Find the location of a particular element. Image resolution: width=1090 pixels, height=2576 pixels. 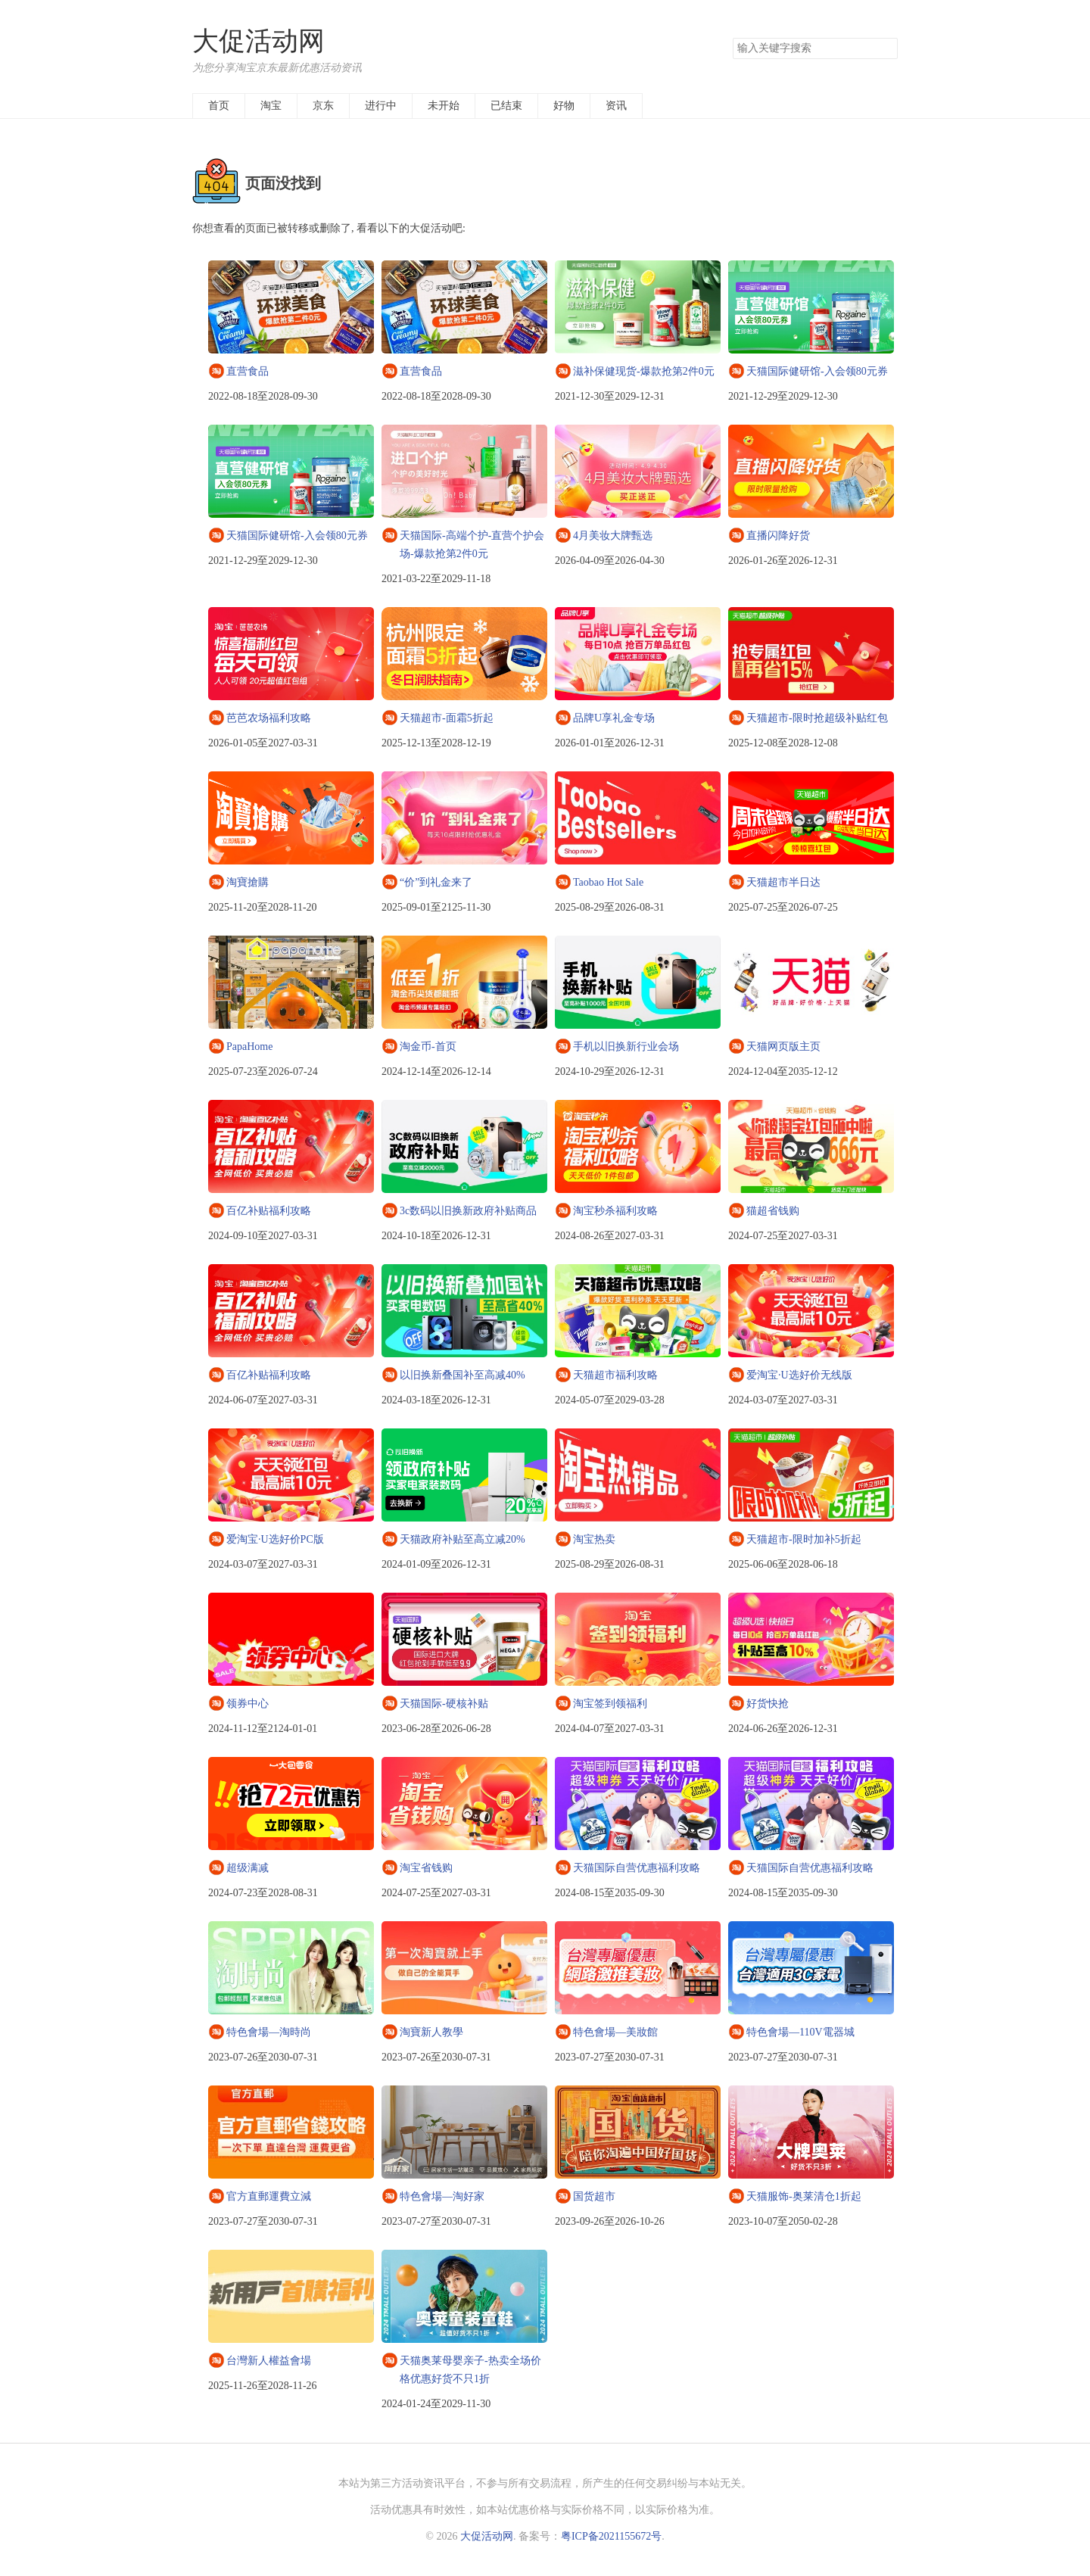

“价”到礼金来了 is located at coordinates (436, 882).